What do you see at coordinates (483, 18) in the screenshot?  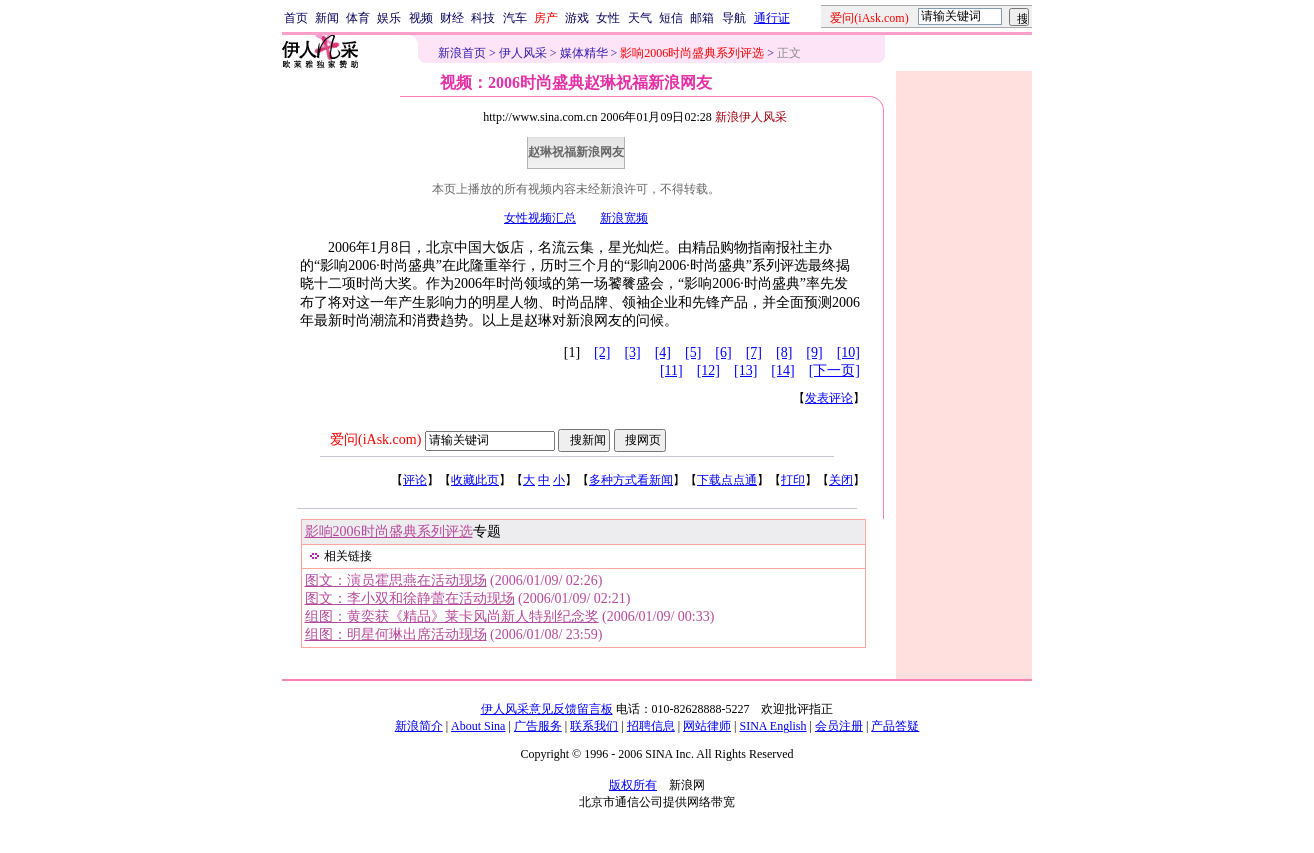 I see `科技` at bounding box center [483, 18].